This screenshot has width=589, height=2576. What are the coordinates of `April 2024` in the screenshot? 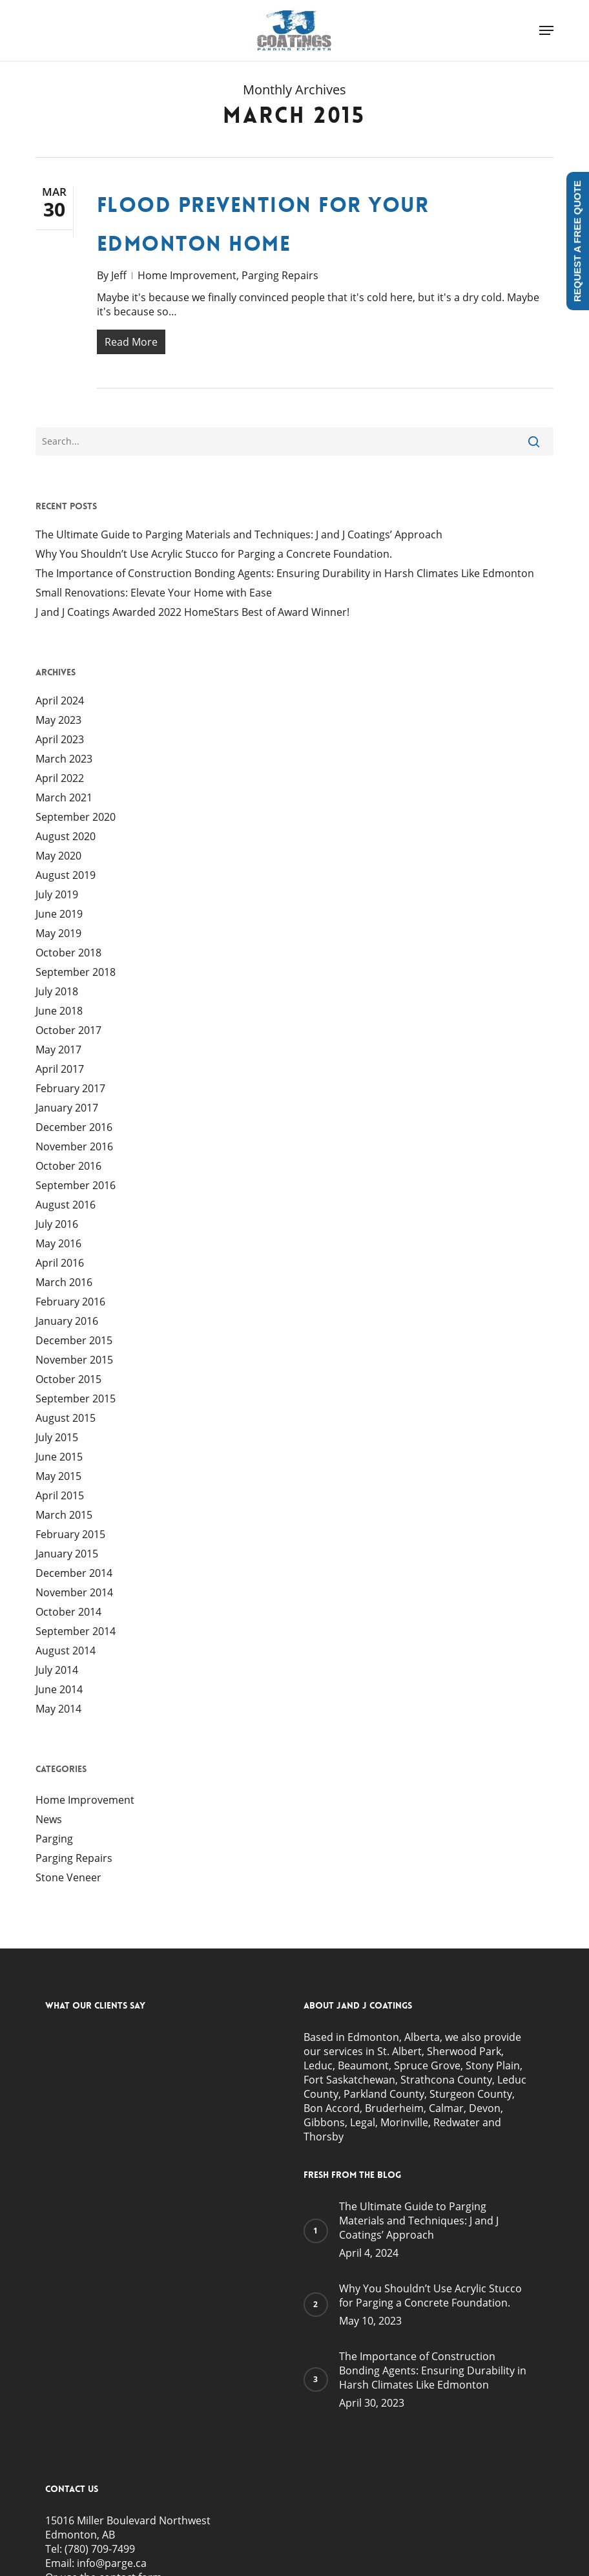 It's located at (60, 703).